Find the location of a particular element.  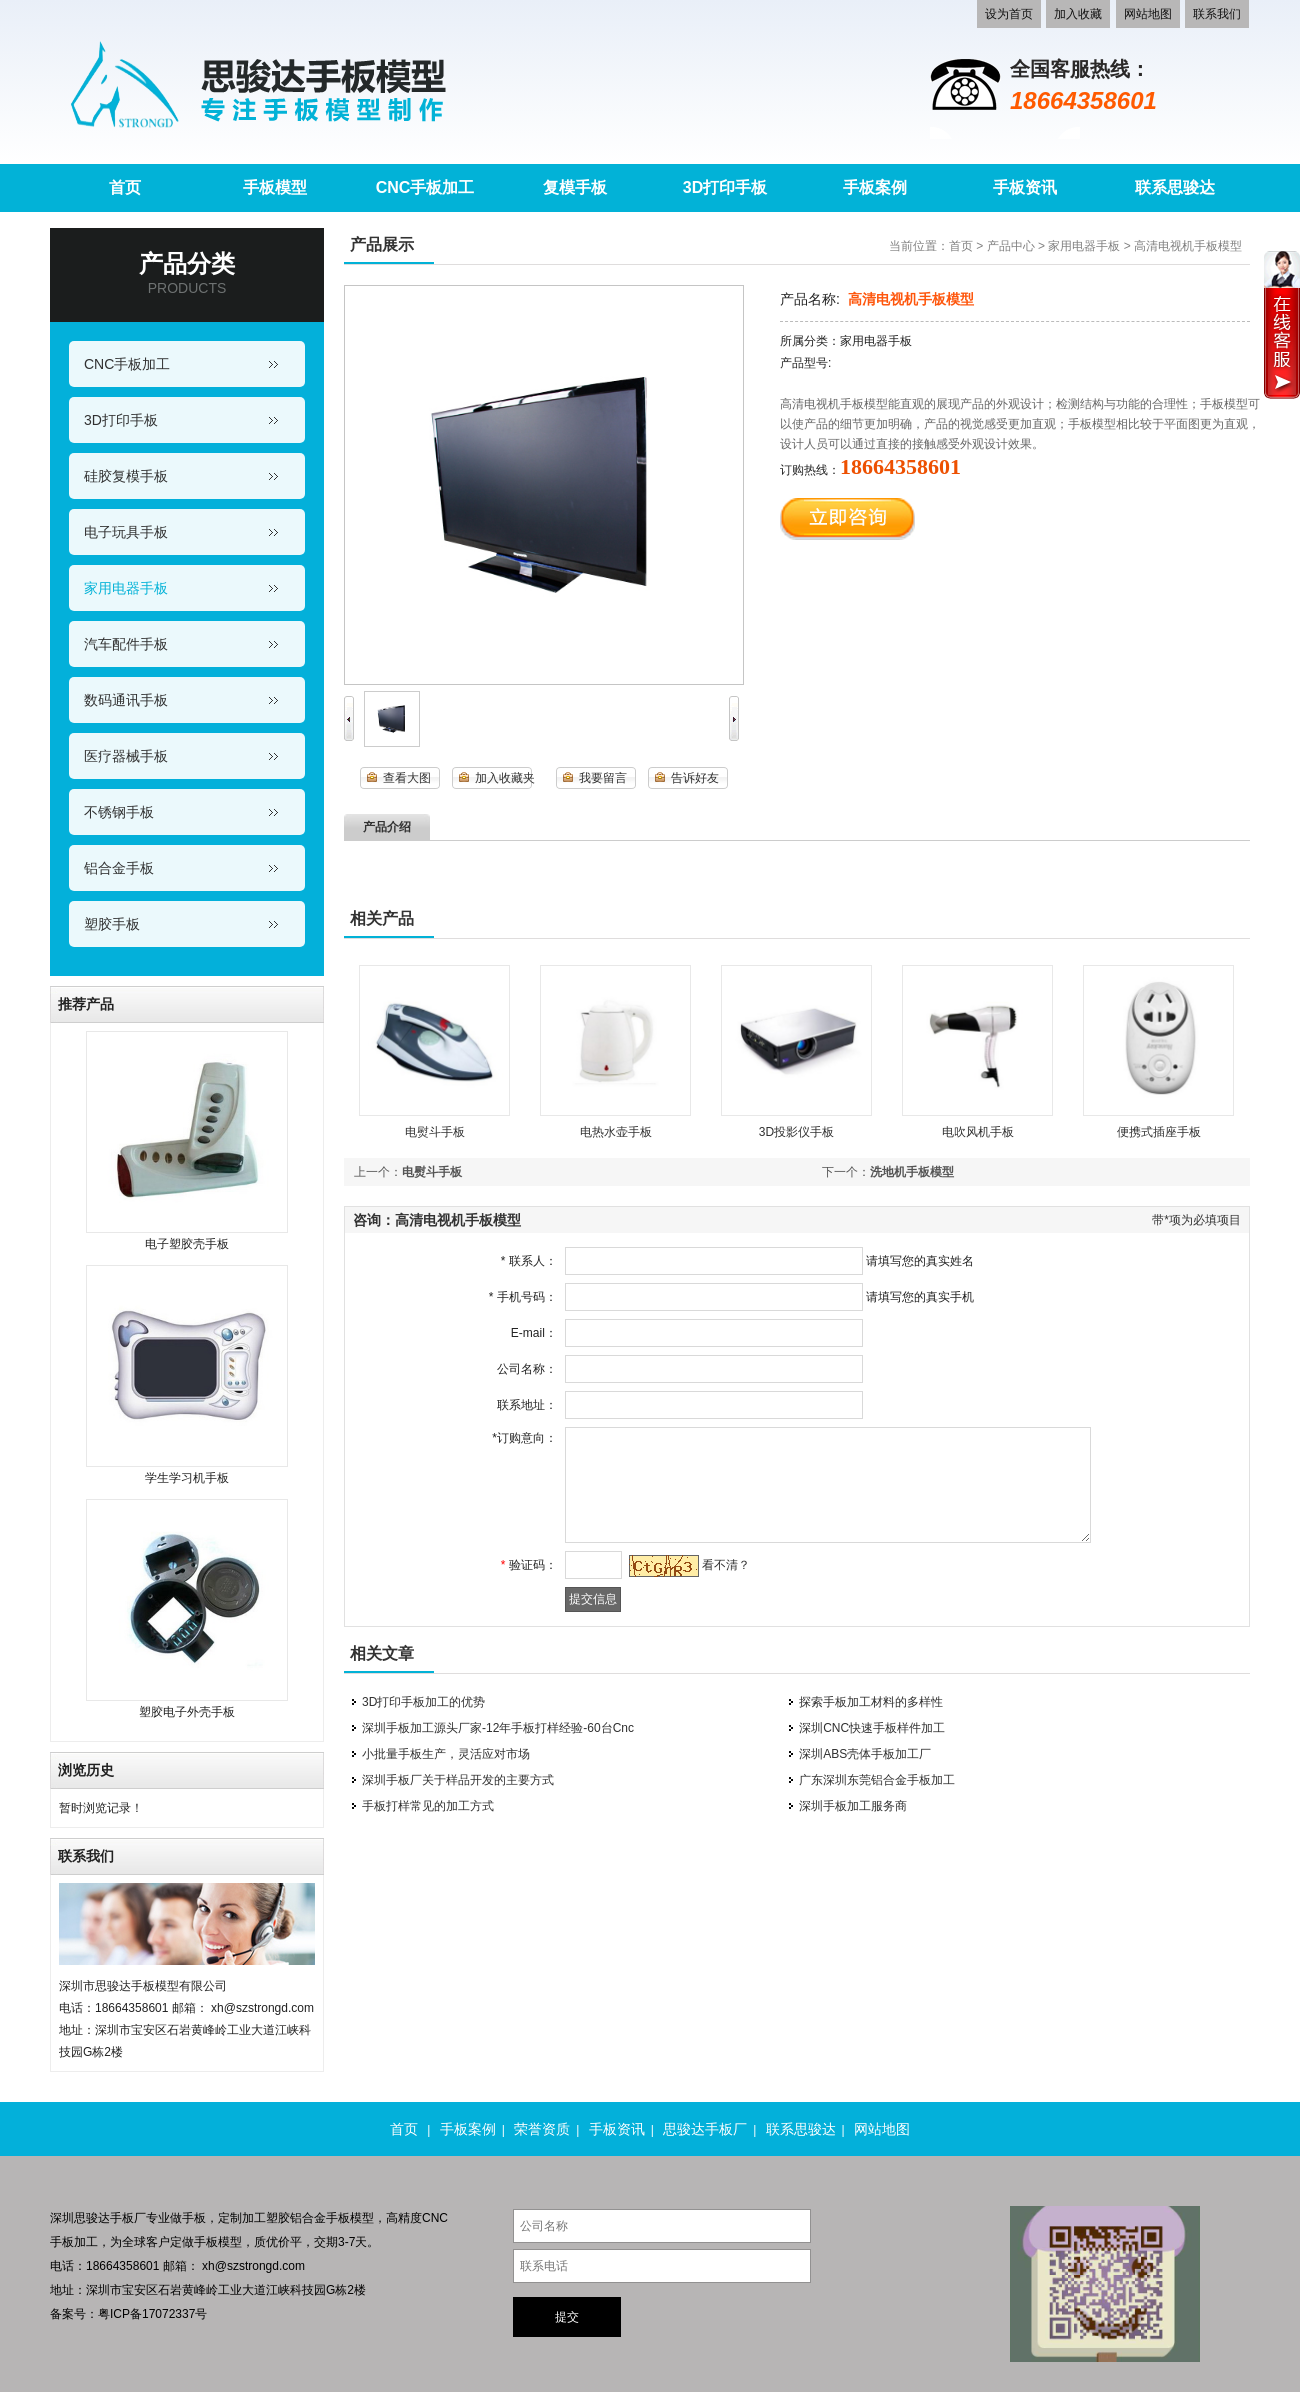

深圳手板厂关于样品开发的主要方式 is located at coordinates (458, 1780).